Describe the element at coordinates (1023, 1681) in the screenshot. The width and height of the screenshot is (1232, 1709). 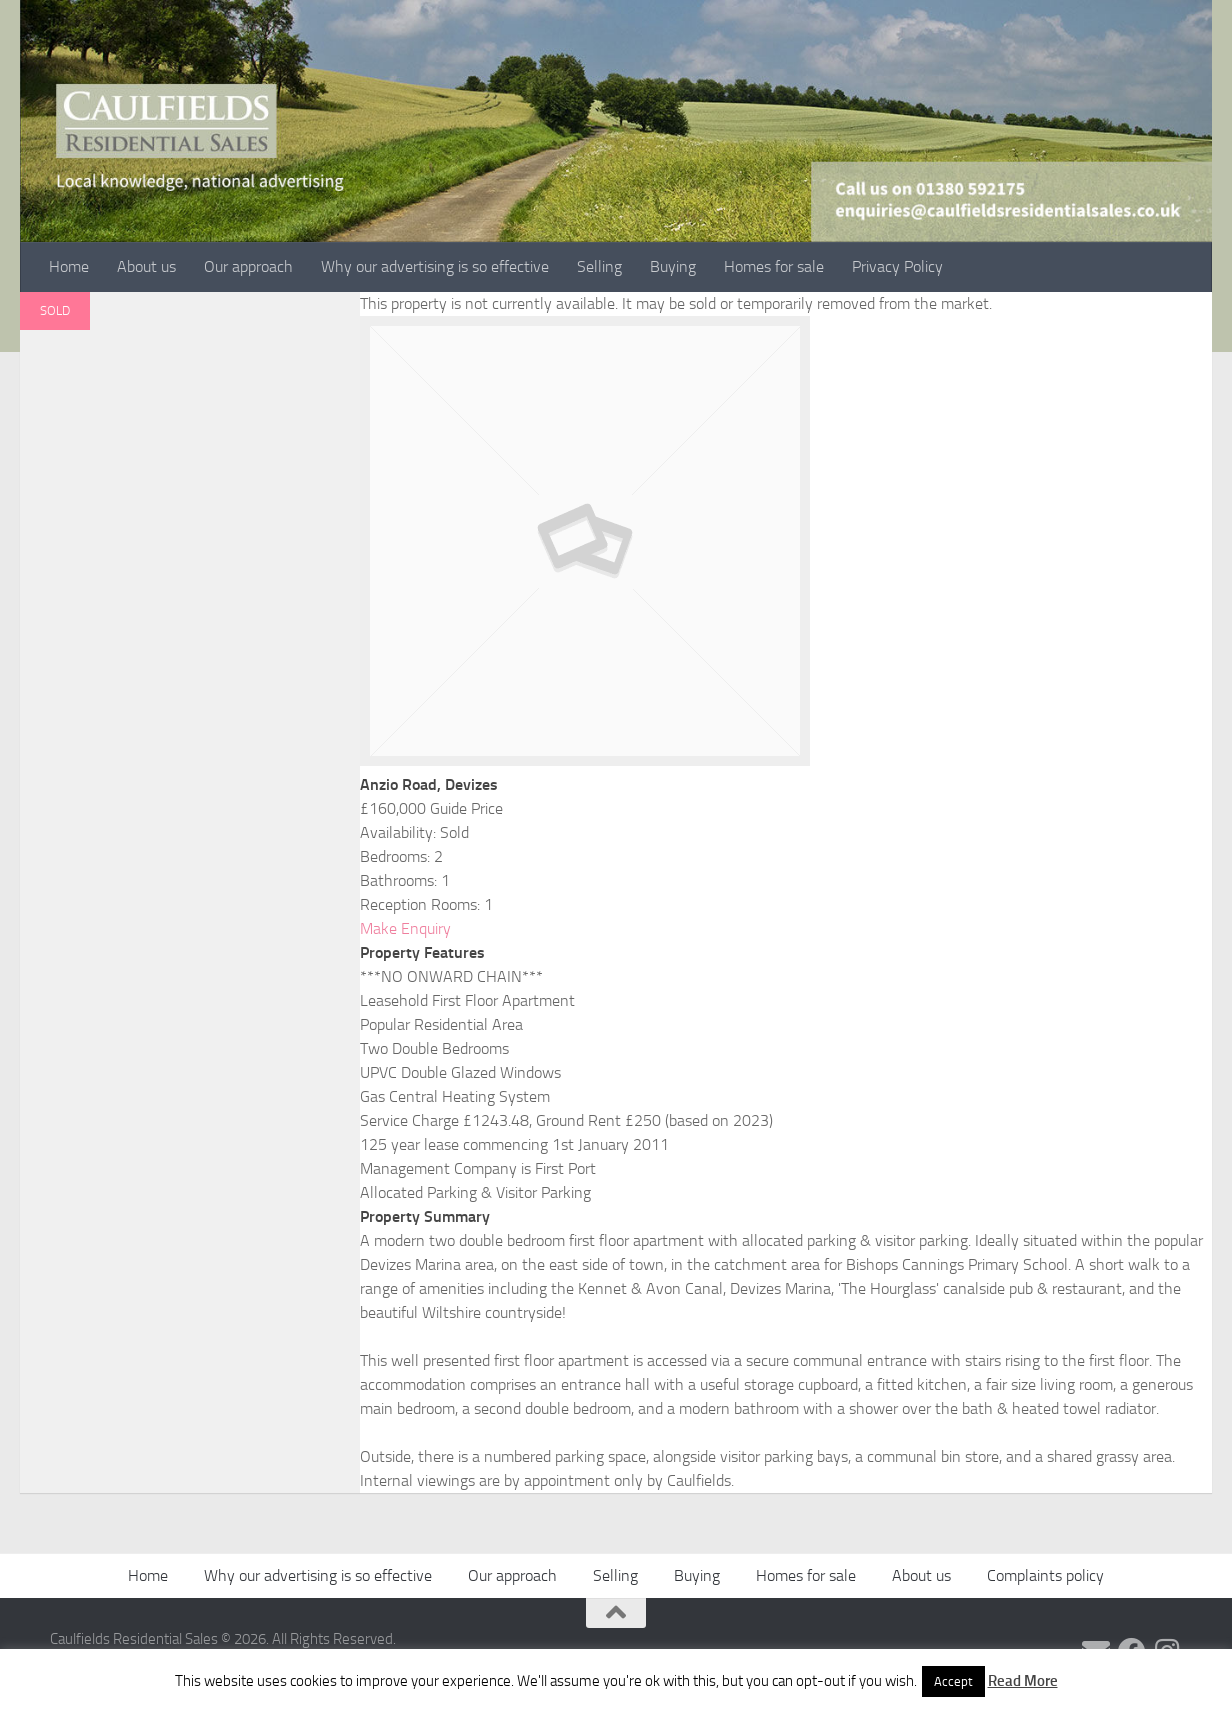
I see `Read More` at that location.